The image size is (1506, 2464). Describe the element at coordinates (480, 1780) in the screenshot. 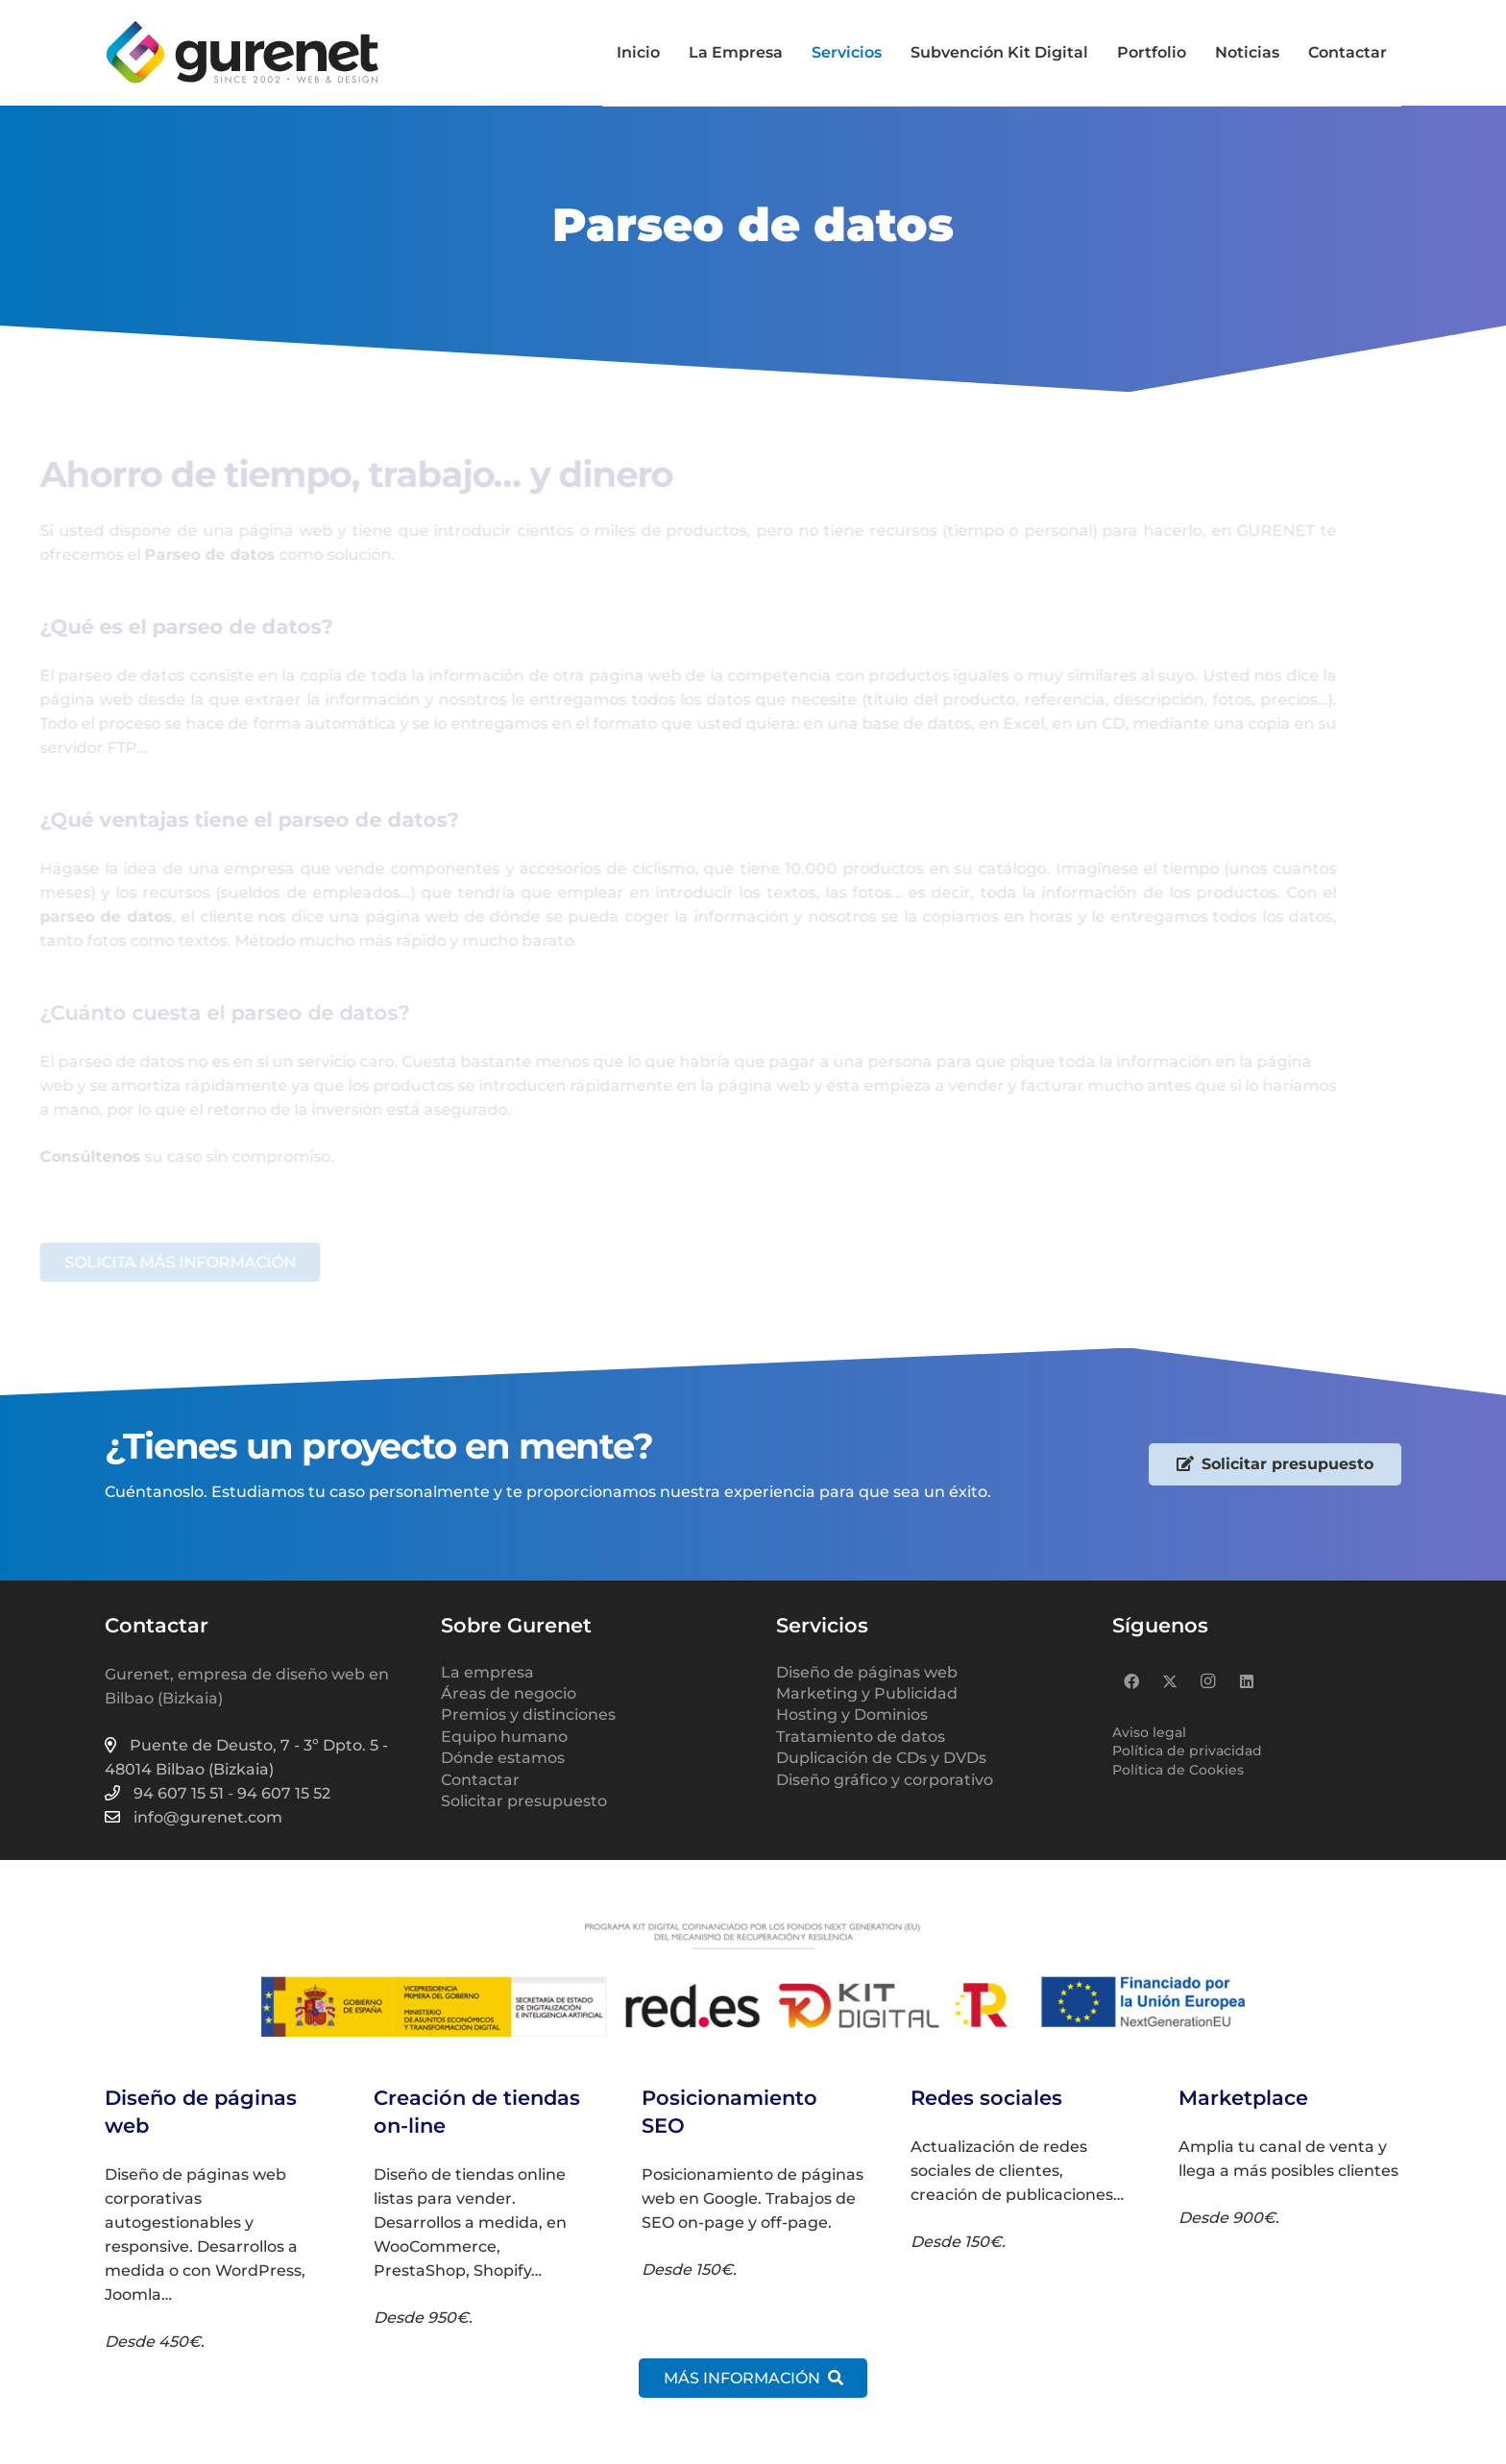

I see `Contactar` at that location.